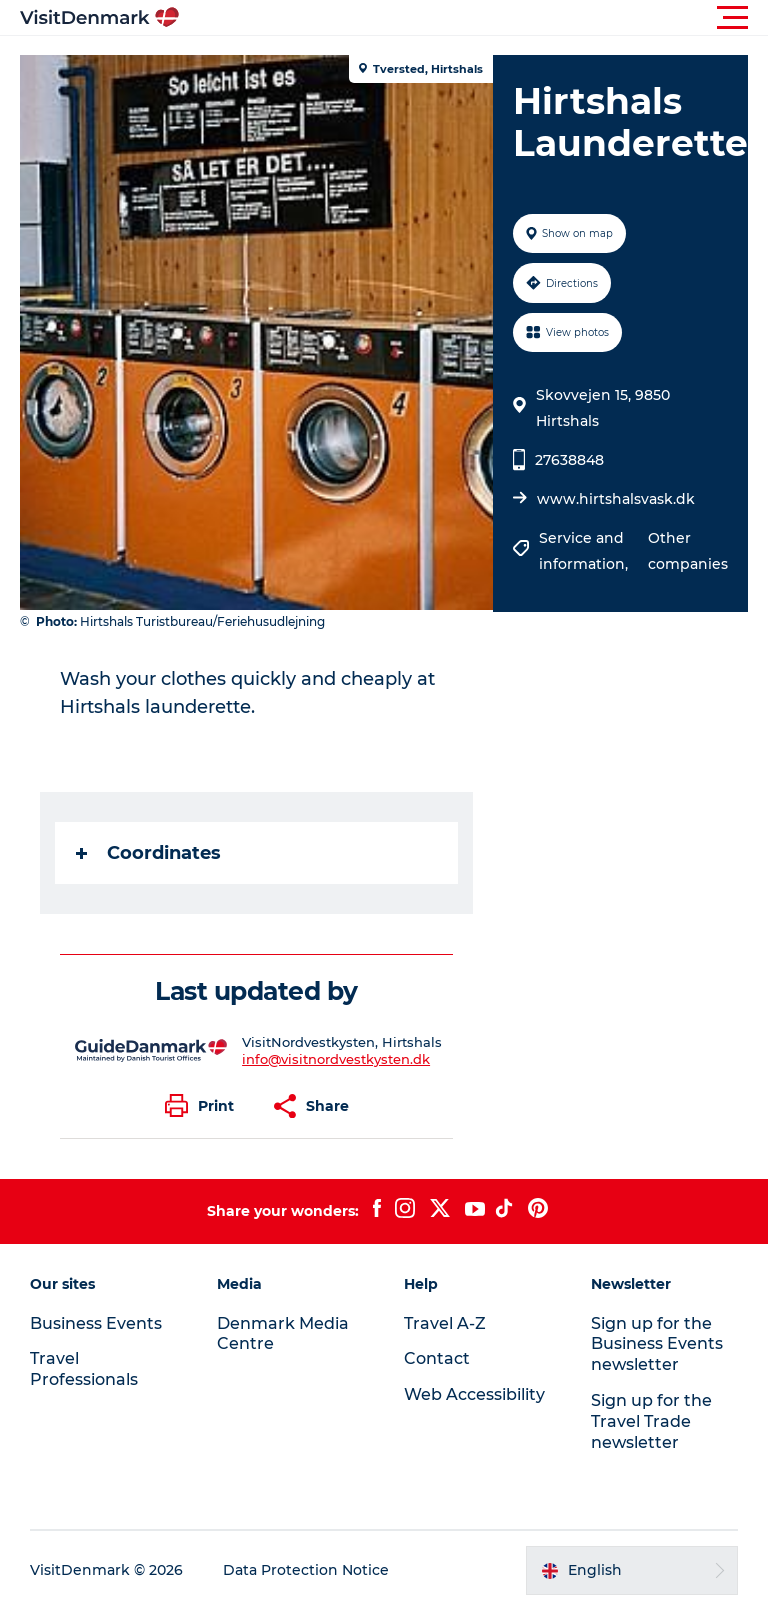  Describe the element at coordinates (474, 18) in the screenshot. I see `[button]` at that location.